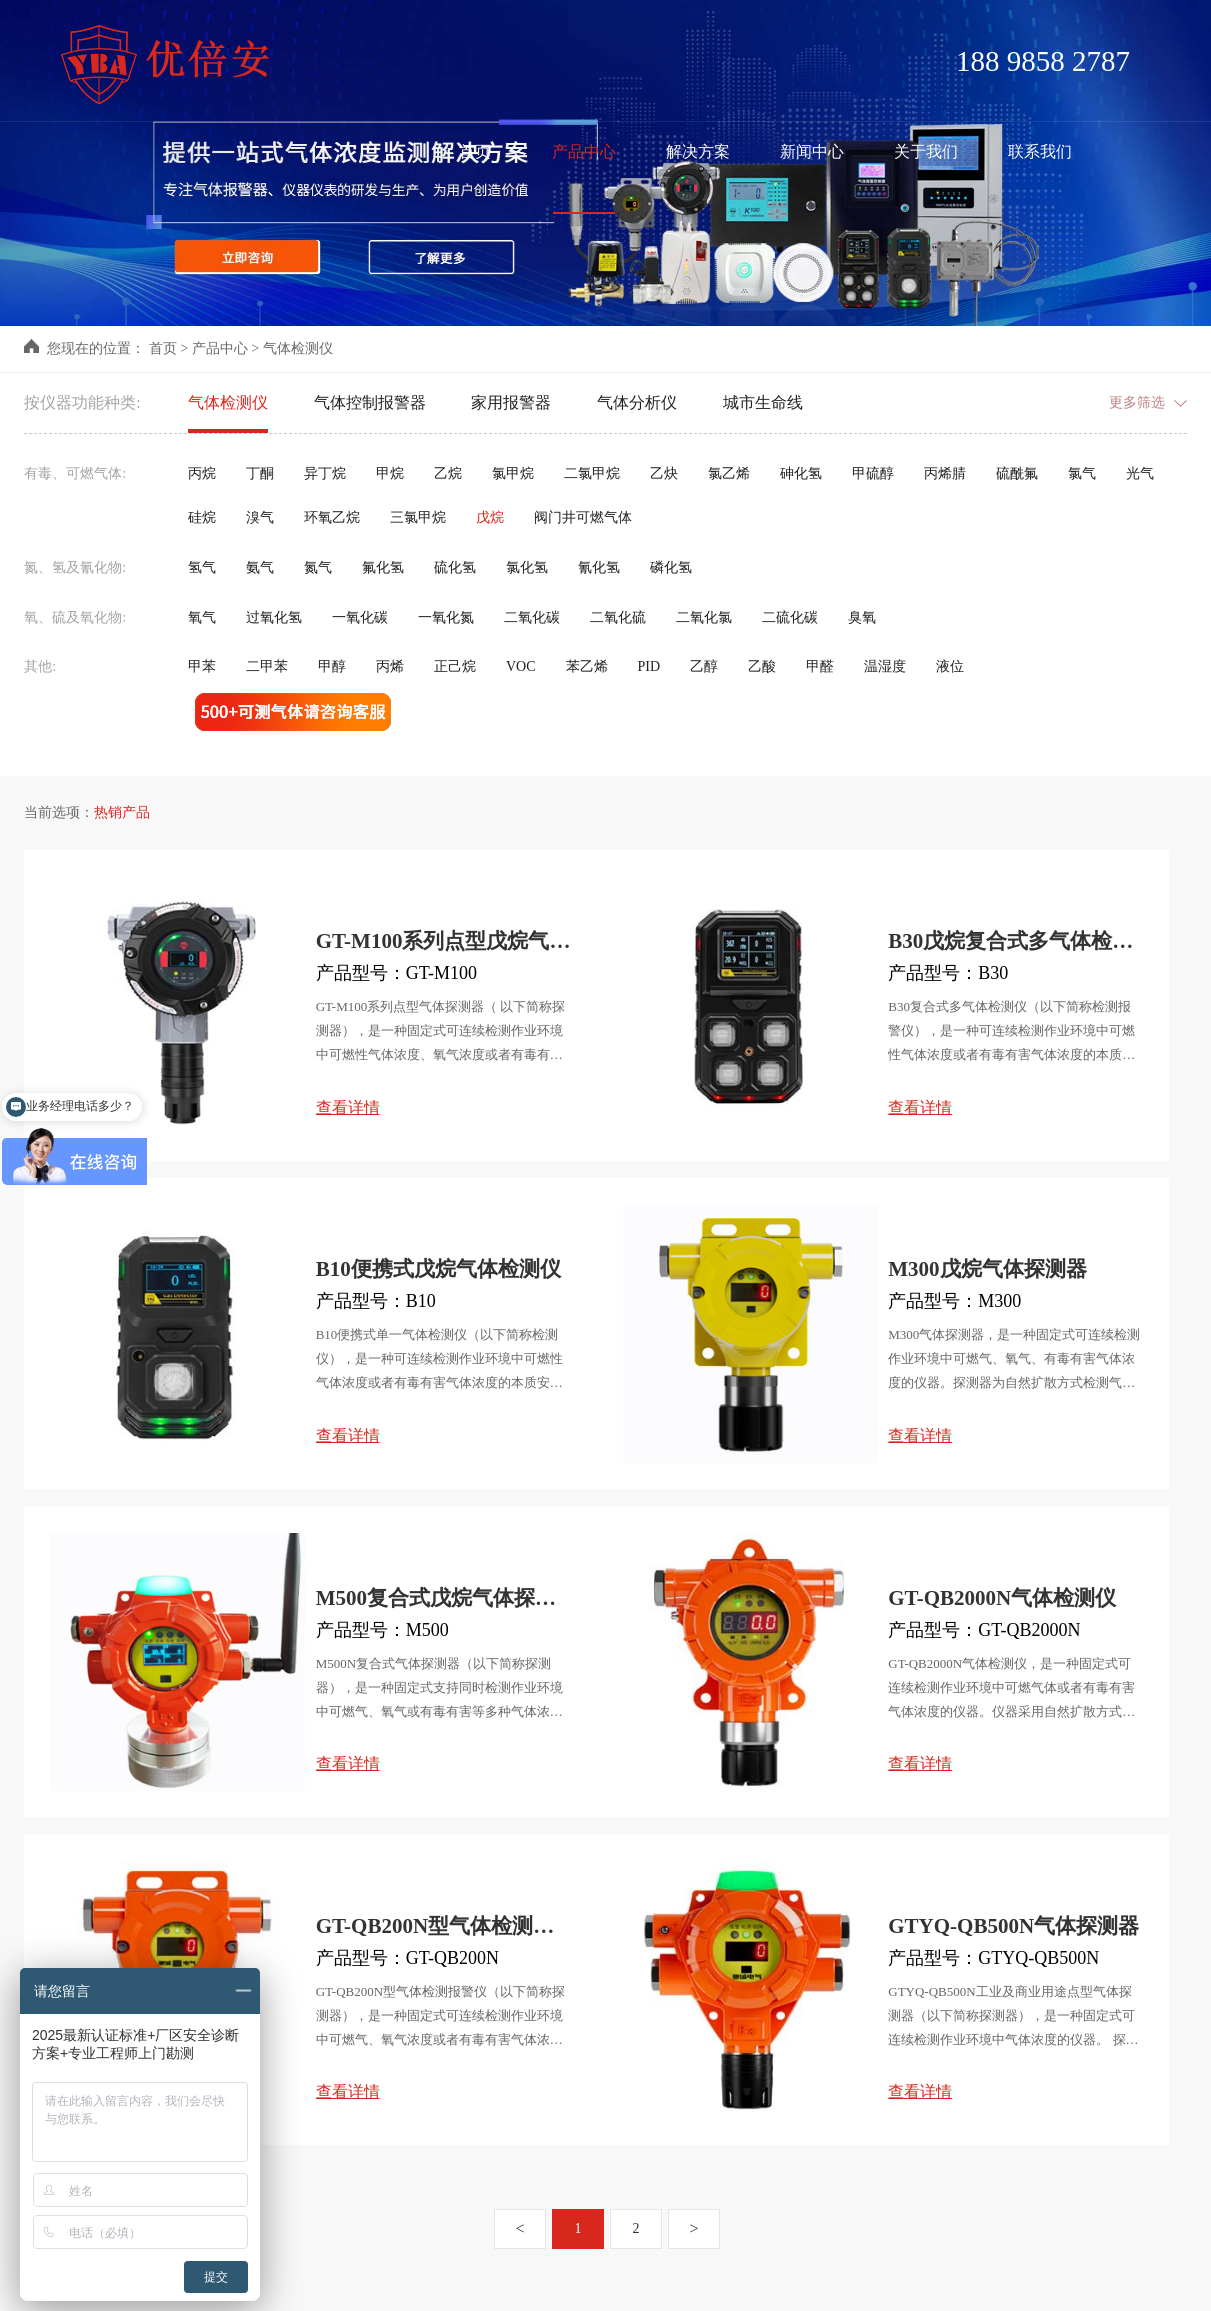 The image size is (1211, 2311). What do you see at coordinates (885, 666) in the screenshot?
I see `温湿度` at bounding box center [885, 666].